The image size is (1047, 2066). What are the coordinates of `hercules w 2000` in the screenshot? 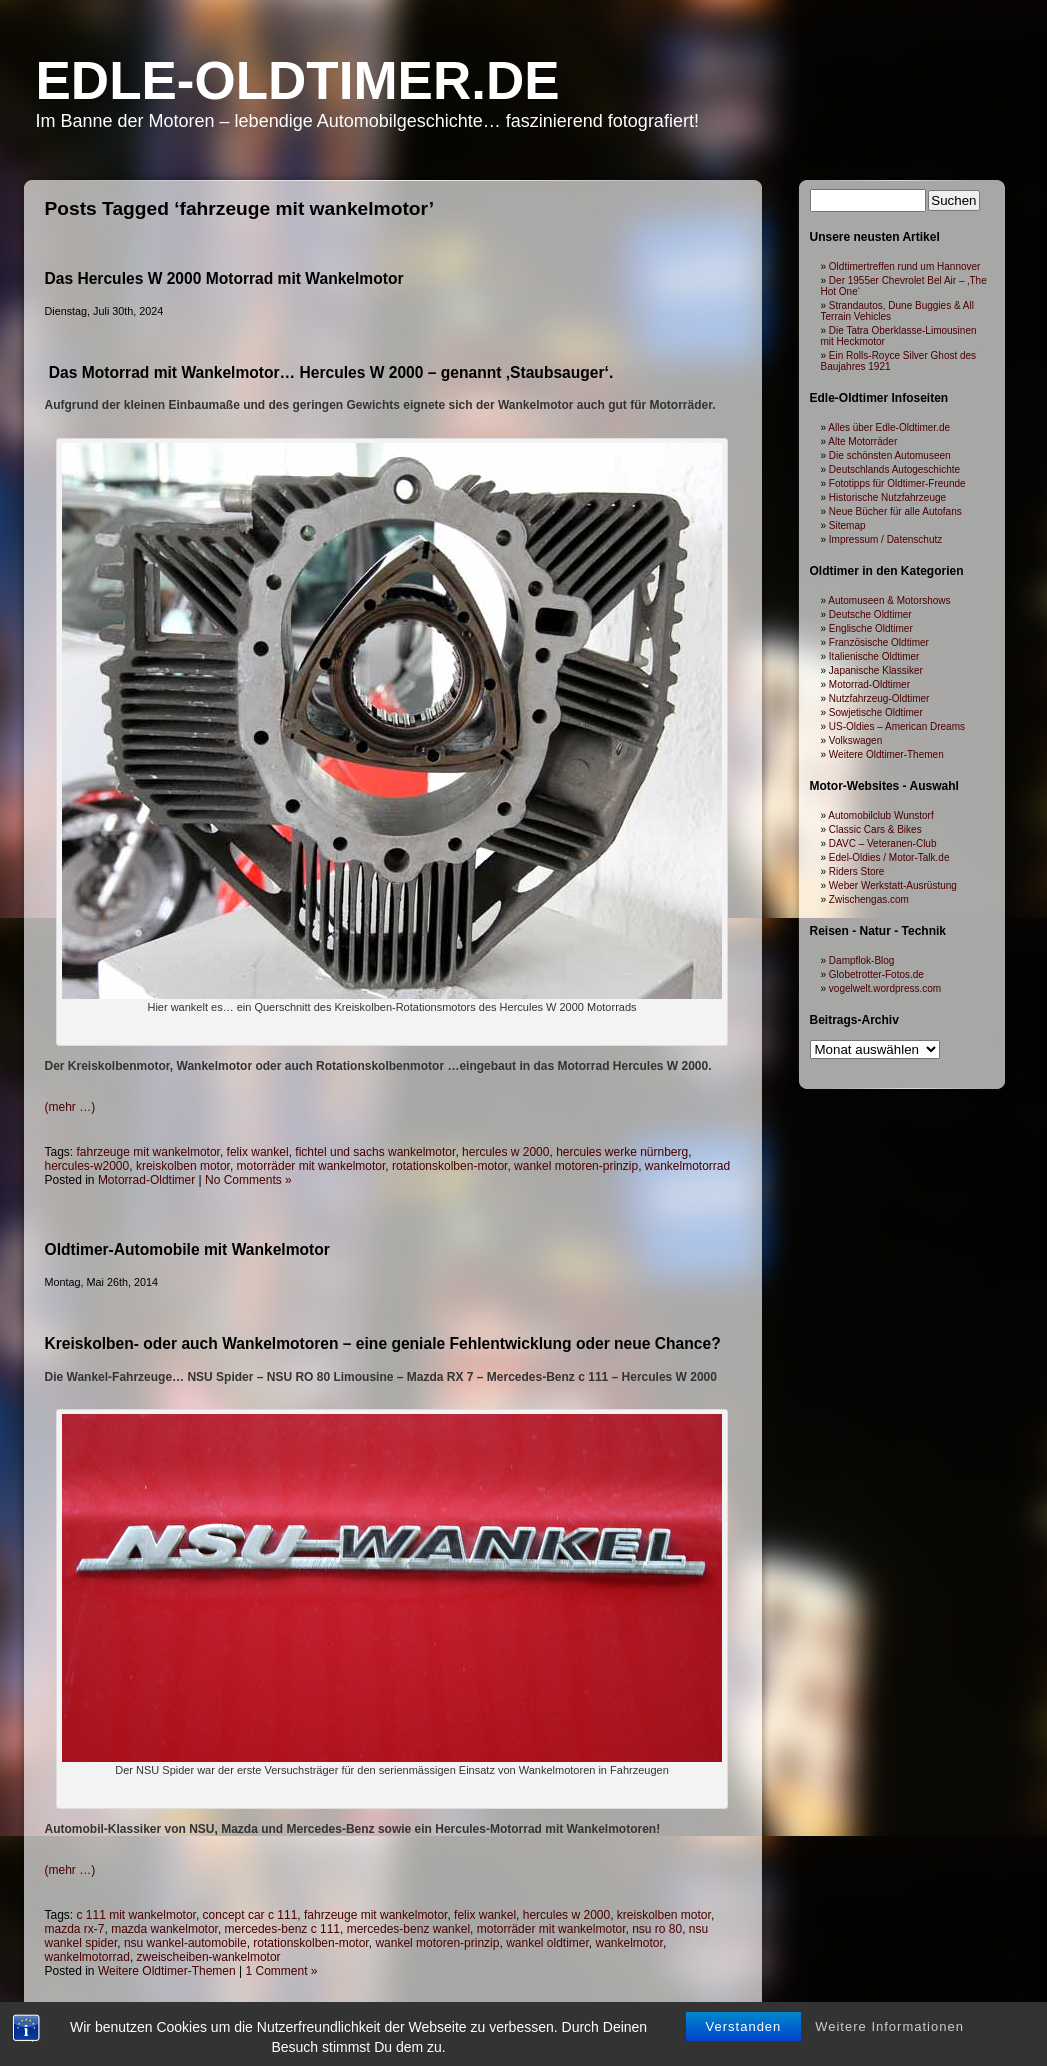 It's located at (505, 1152).